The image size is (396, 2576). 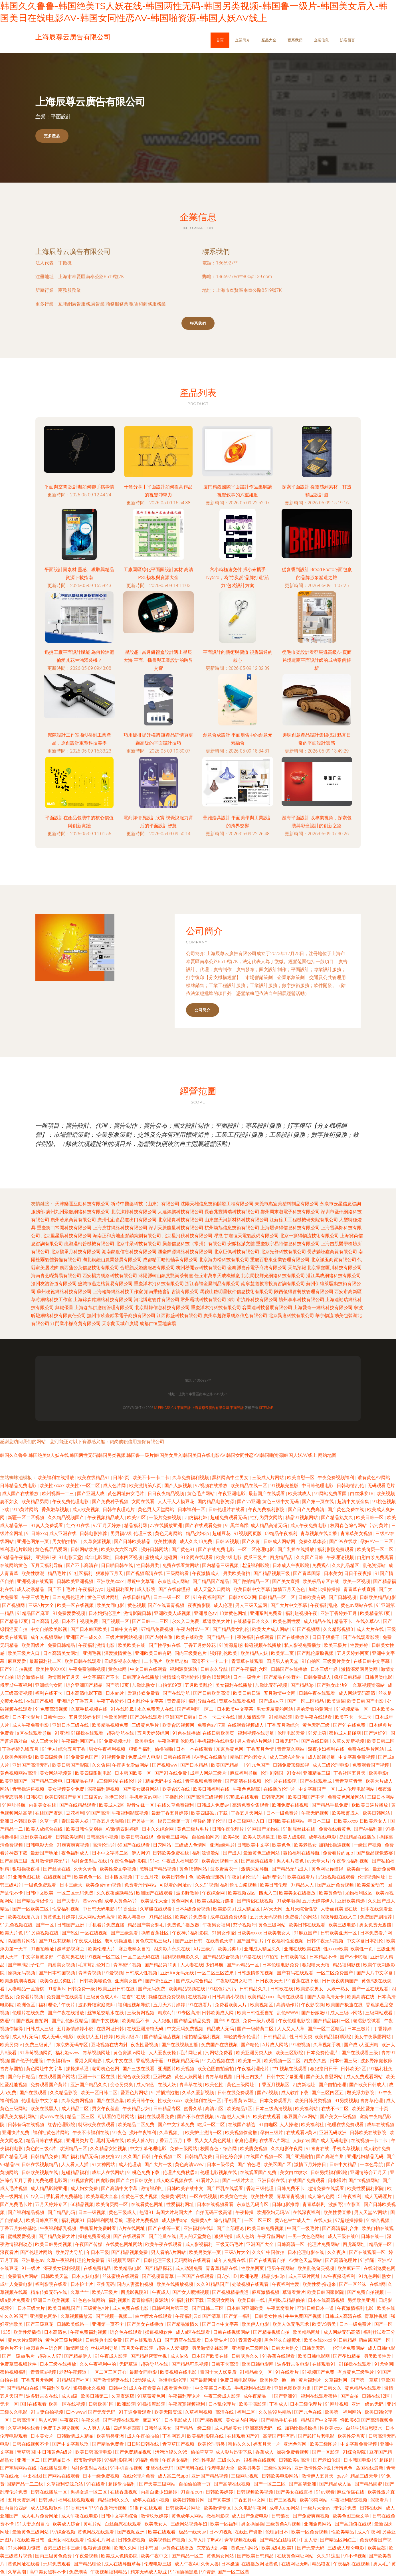 I want to click on 免费观A, so click(x=321, y=1565).